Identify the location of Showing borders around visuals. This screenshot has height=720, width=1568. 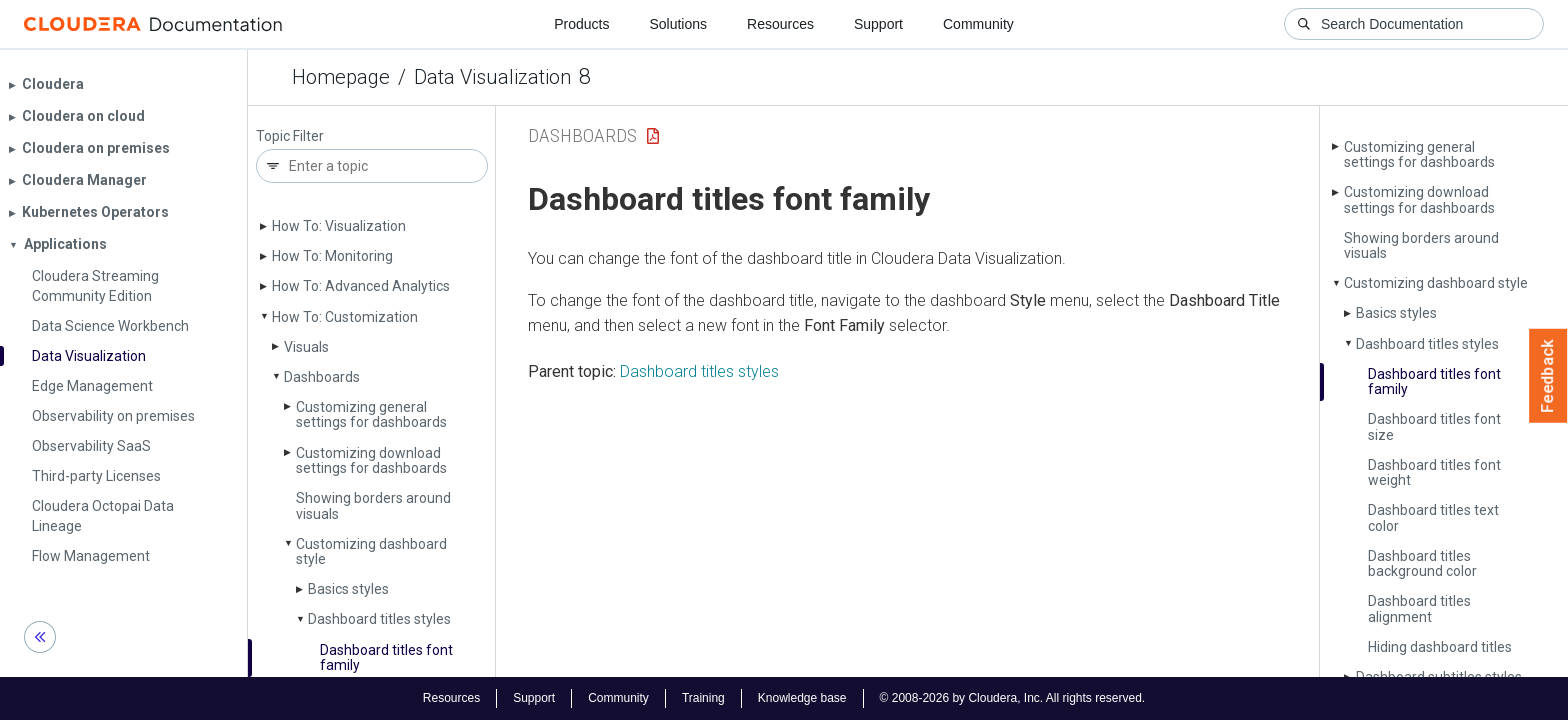
(373, 505).